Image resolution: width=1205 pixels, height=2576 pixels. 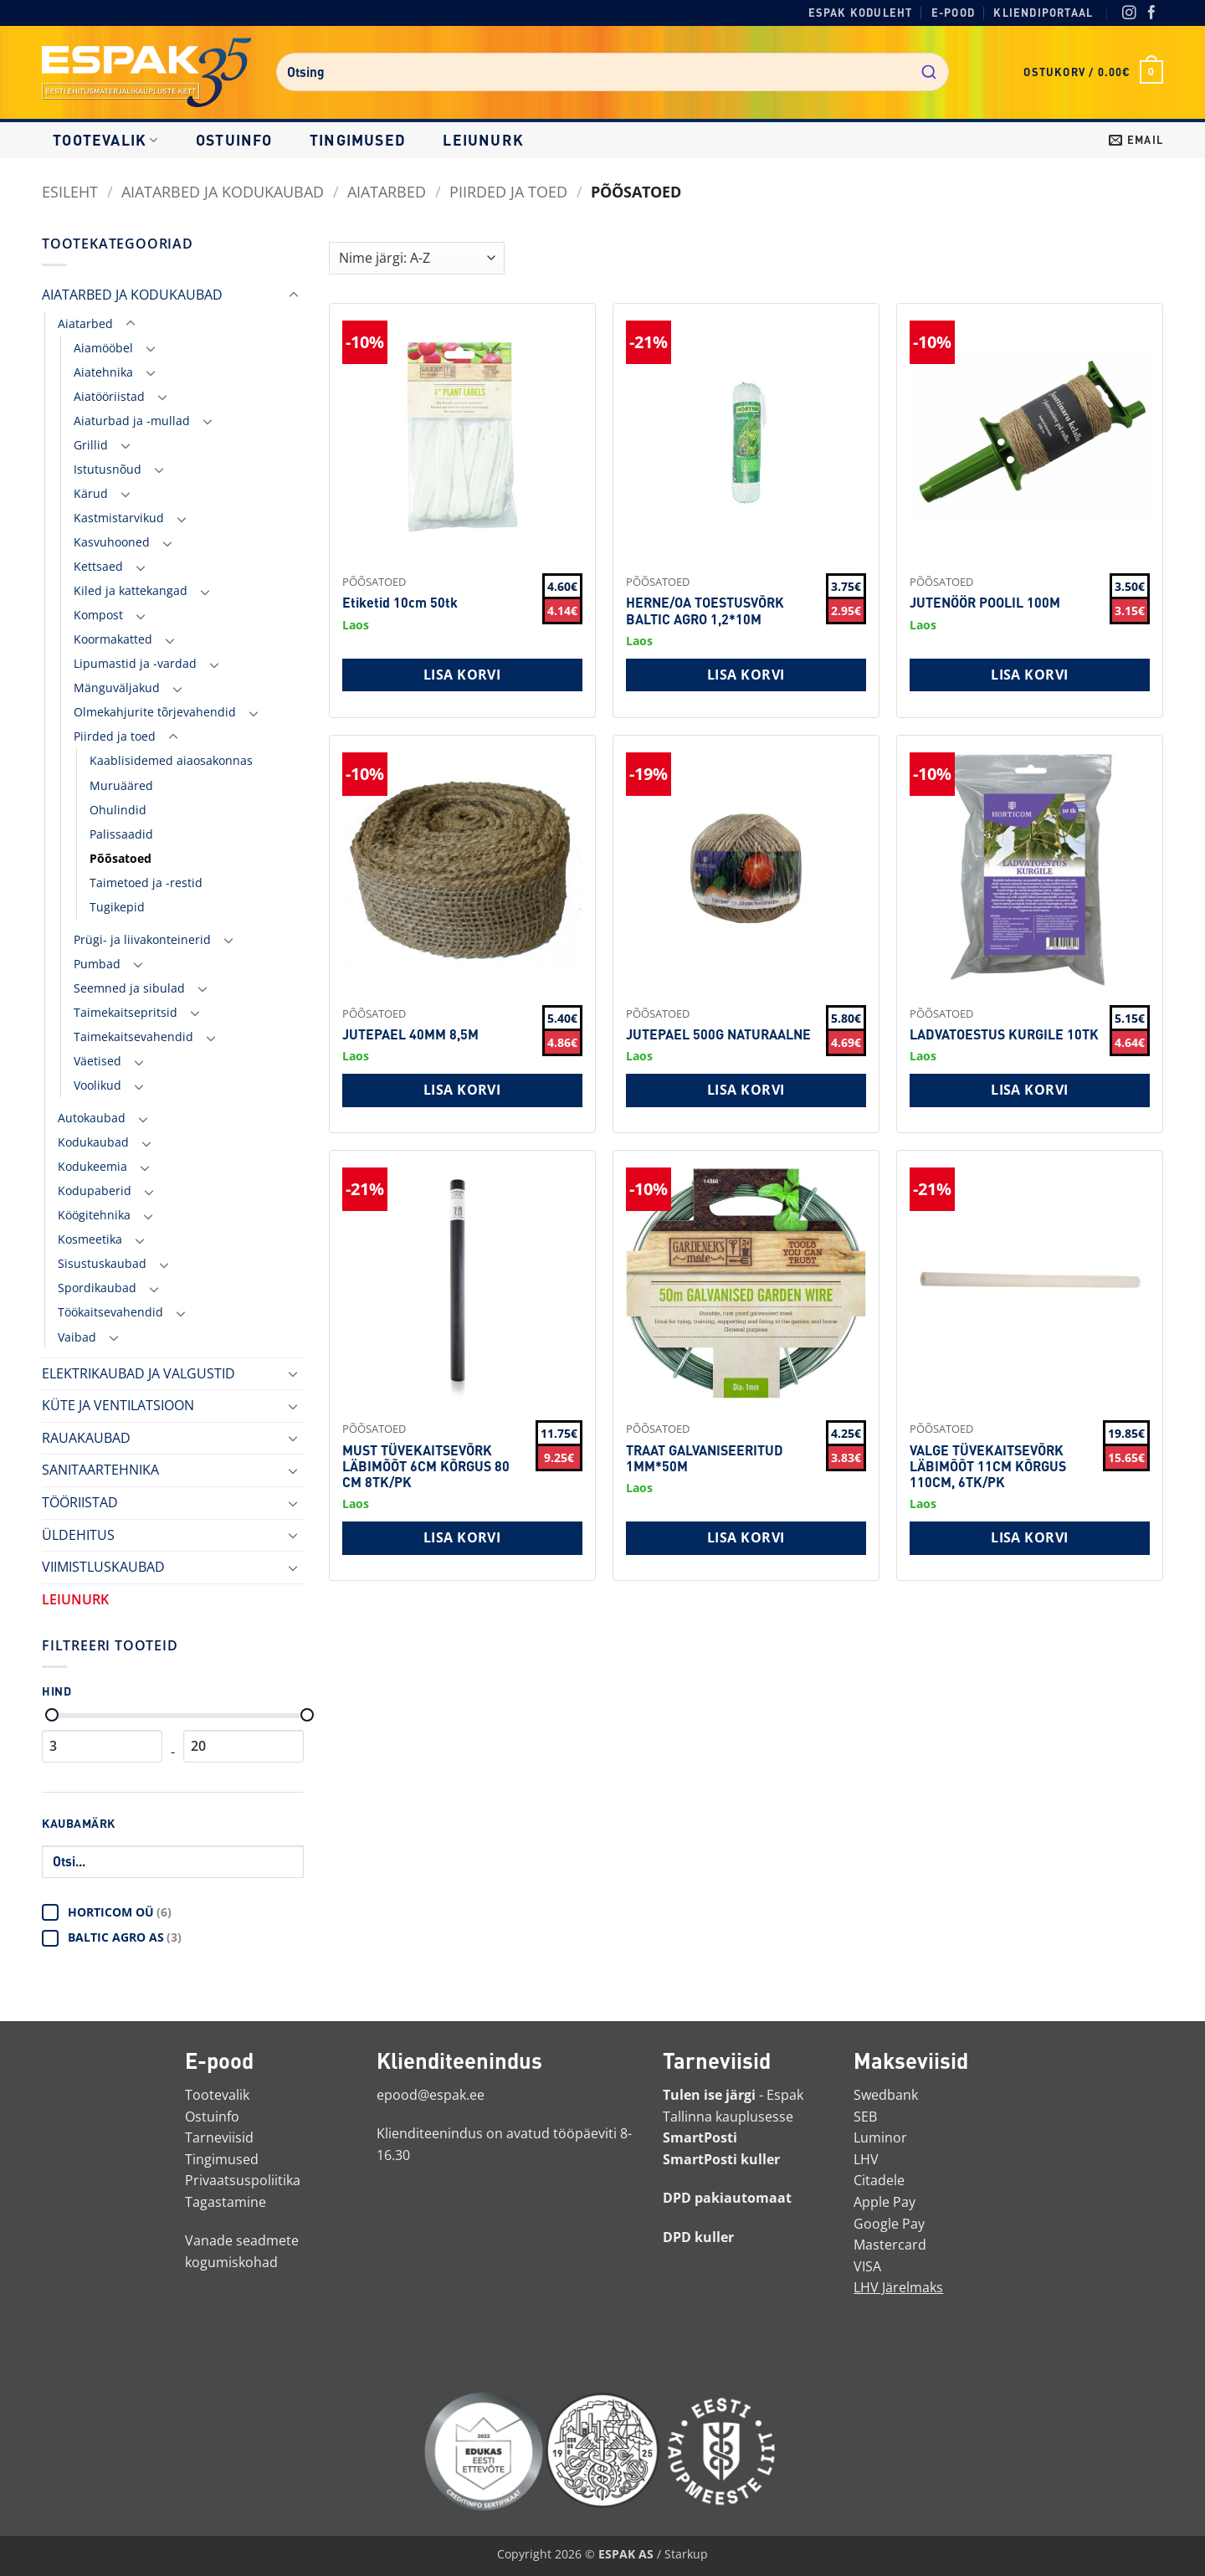 What do you see at coordinates (98, 566) in the screenshot?
I see `Kettsaed` at bounding box center [98, 566].